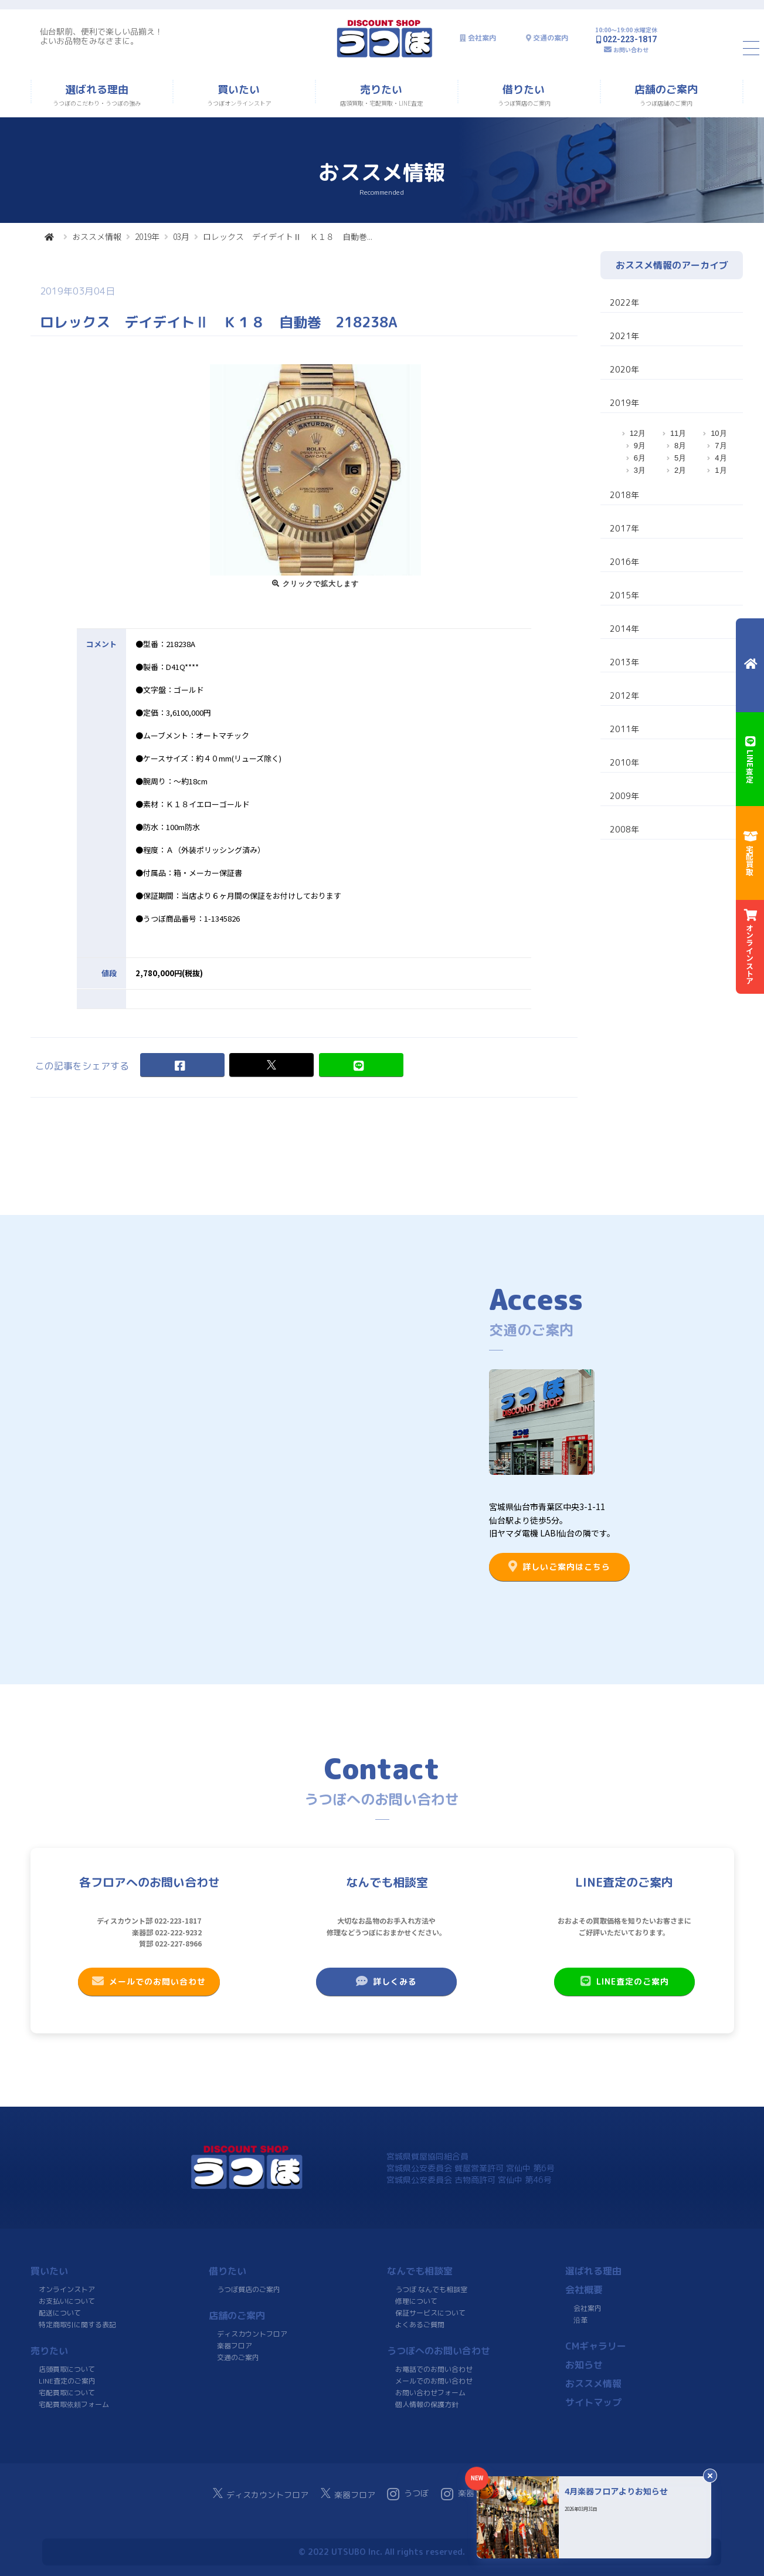  I want to click on 宅配買取依頼フォーム, so click(73, 2404).